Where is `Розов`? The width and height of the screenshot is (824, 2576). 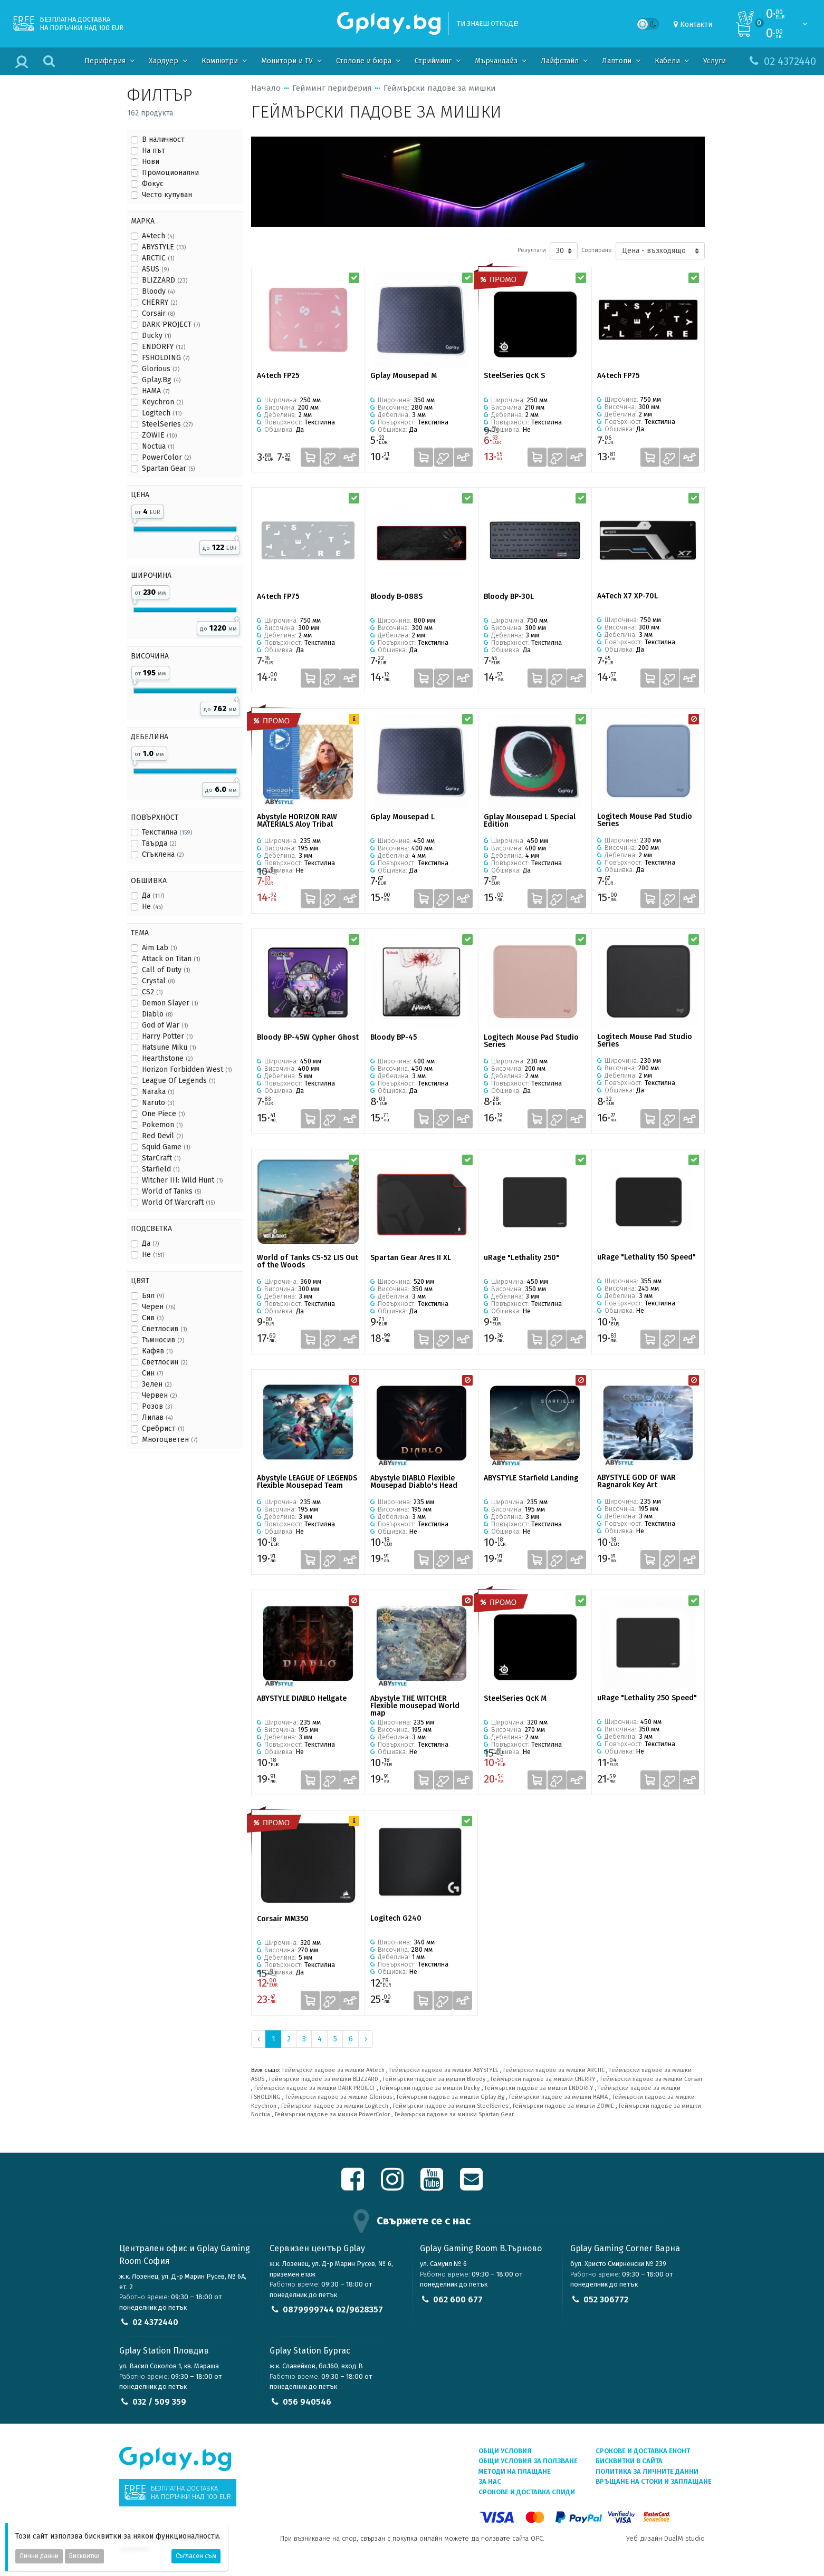
Розов is located at coordinates (157, 1406).